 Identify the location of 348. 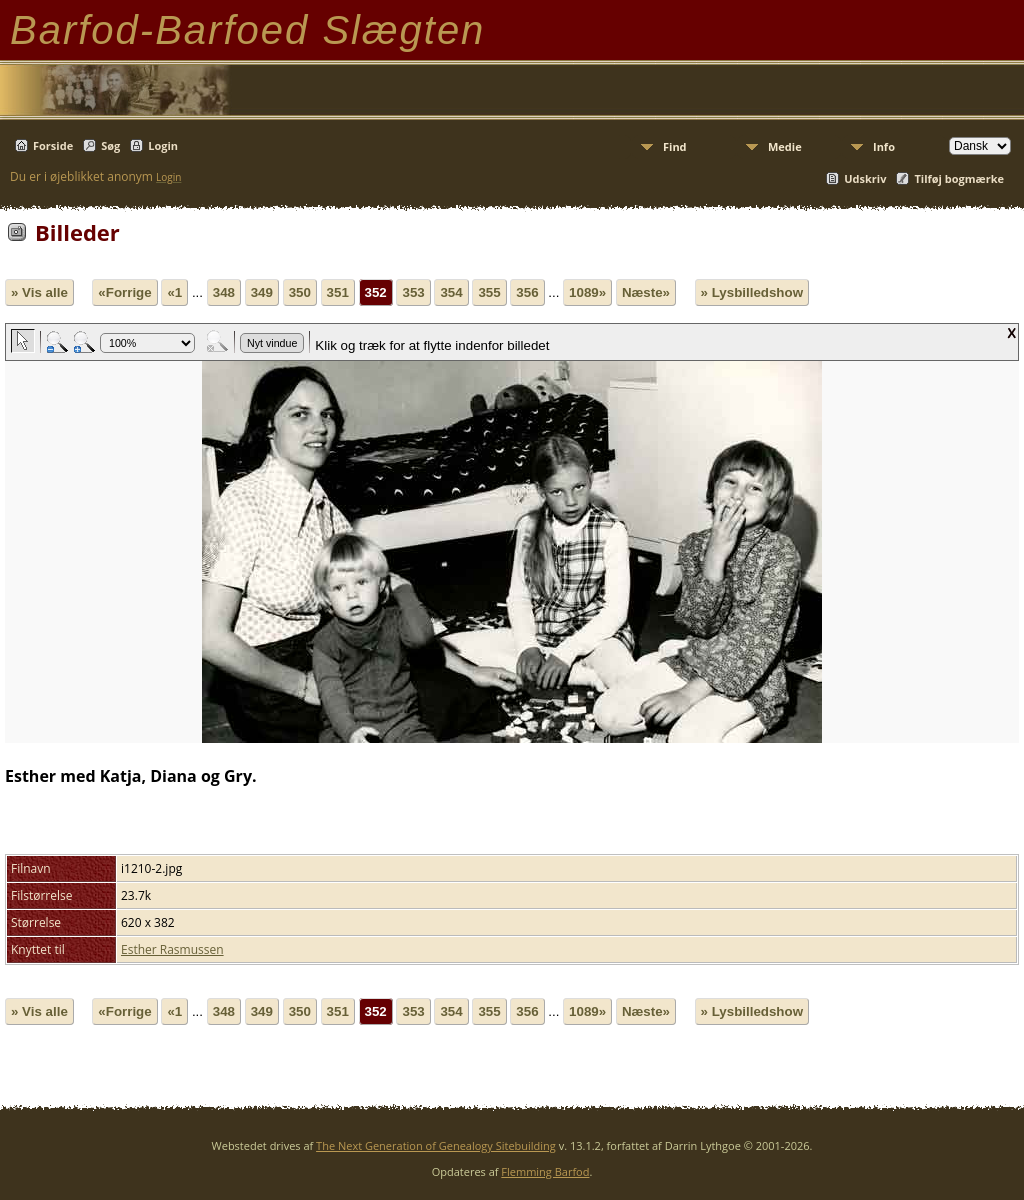
(224, 292).